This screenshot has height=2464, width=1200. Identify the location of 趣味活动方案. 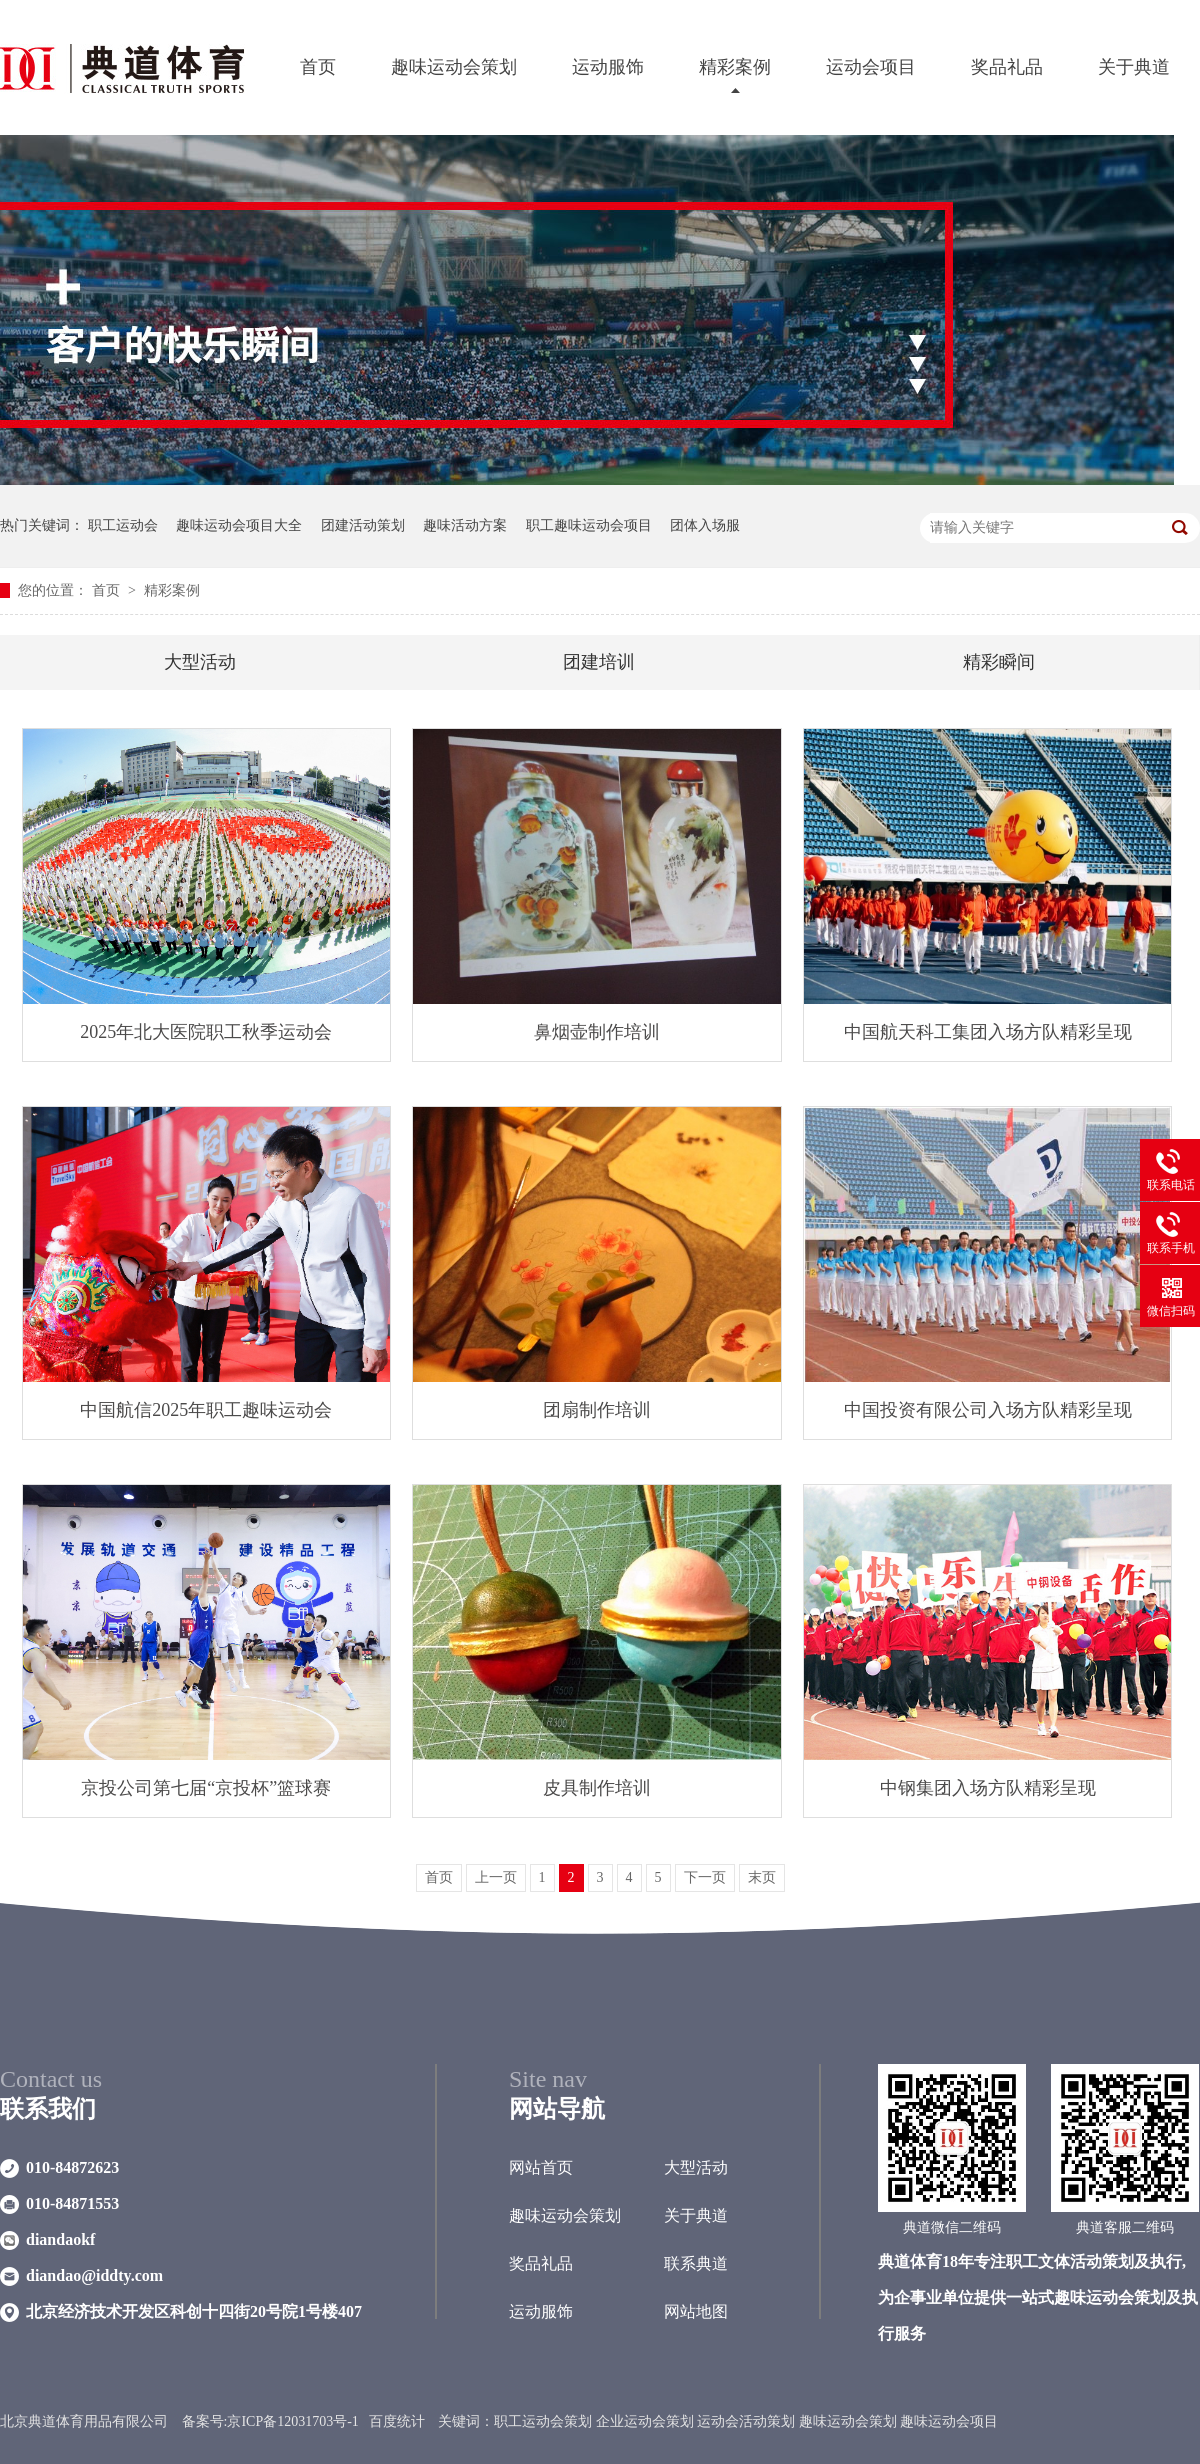
(465, 525).